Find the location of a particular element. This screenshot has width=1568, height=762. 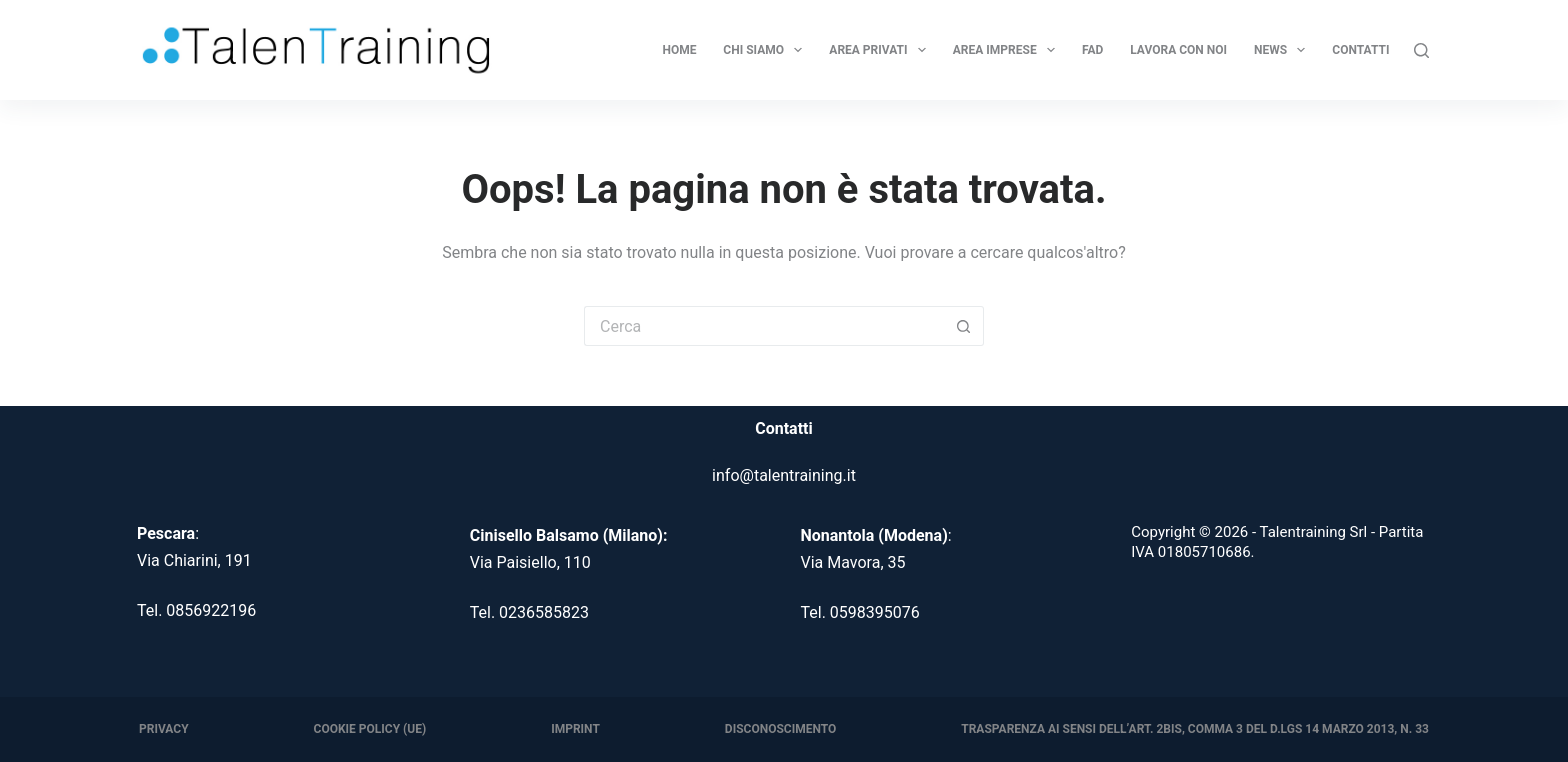

[Pulsante di ricerca] is located at coordinates (964, 326).